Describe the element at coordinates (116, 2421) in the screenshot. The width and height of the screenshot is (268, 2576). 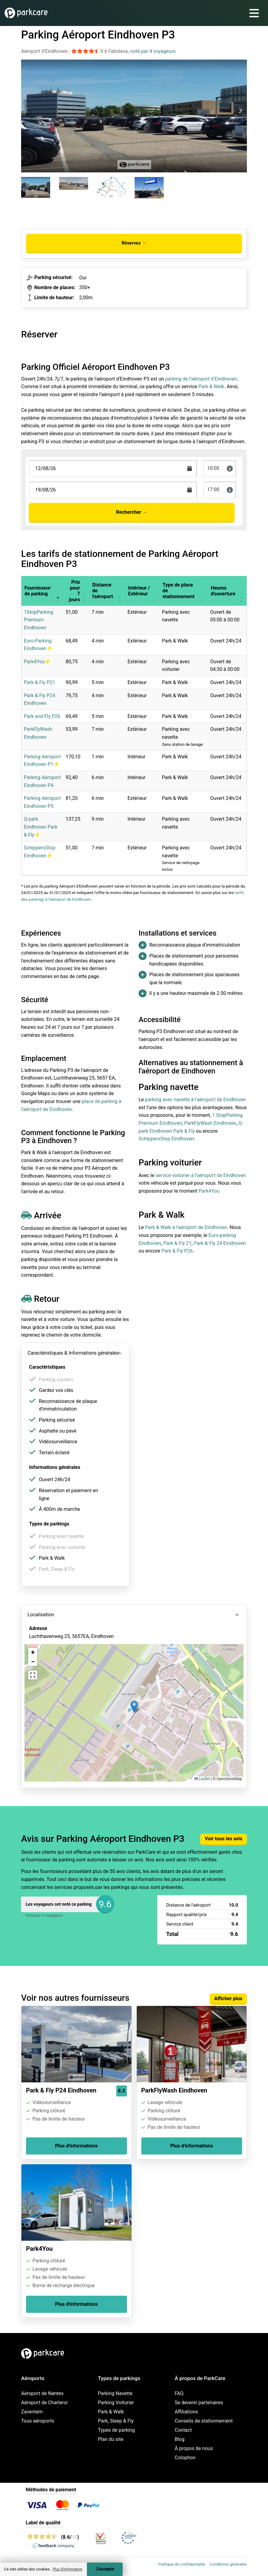
I see `Park, Sleep & Fly` at that location.